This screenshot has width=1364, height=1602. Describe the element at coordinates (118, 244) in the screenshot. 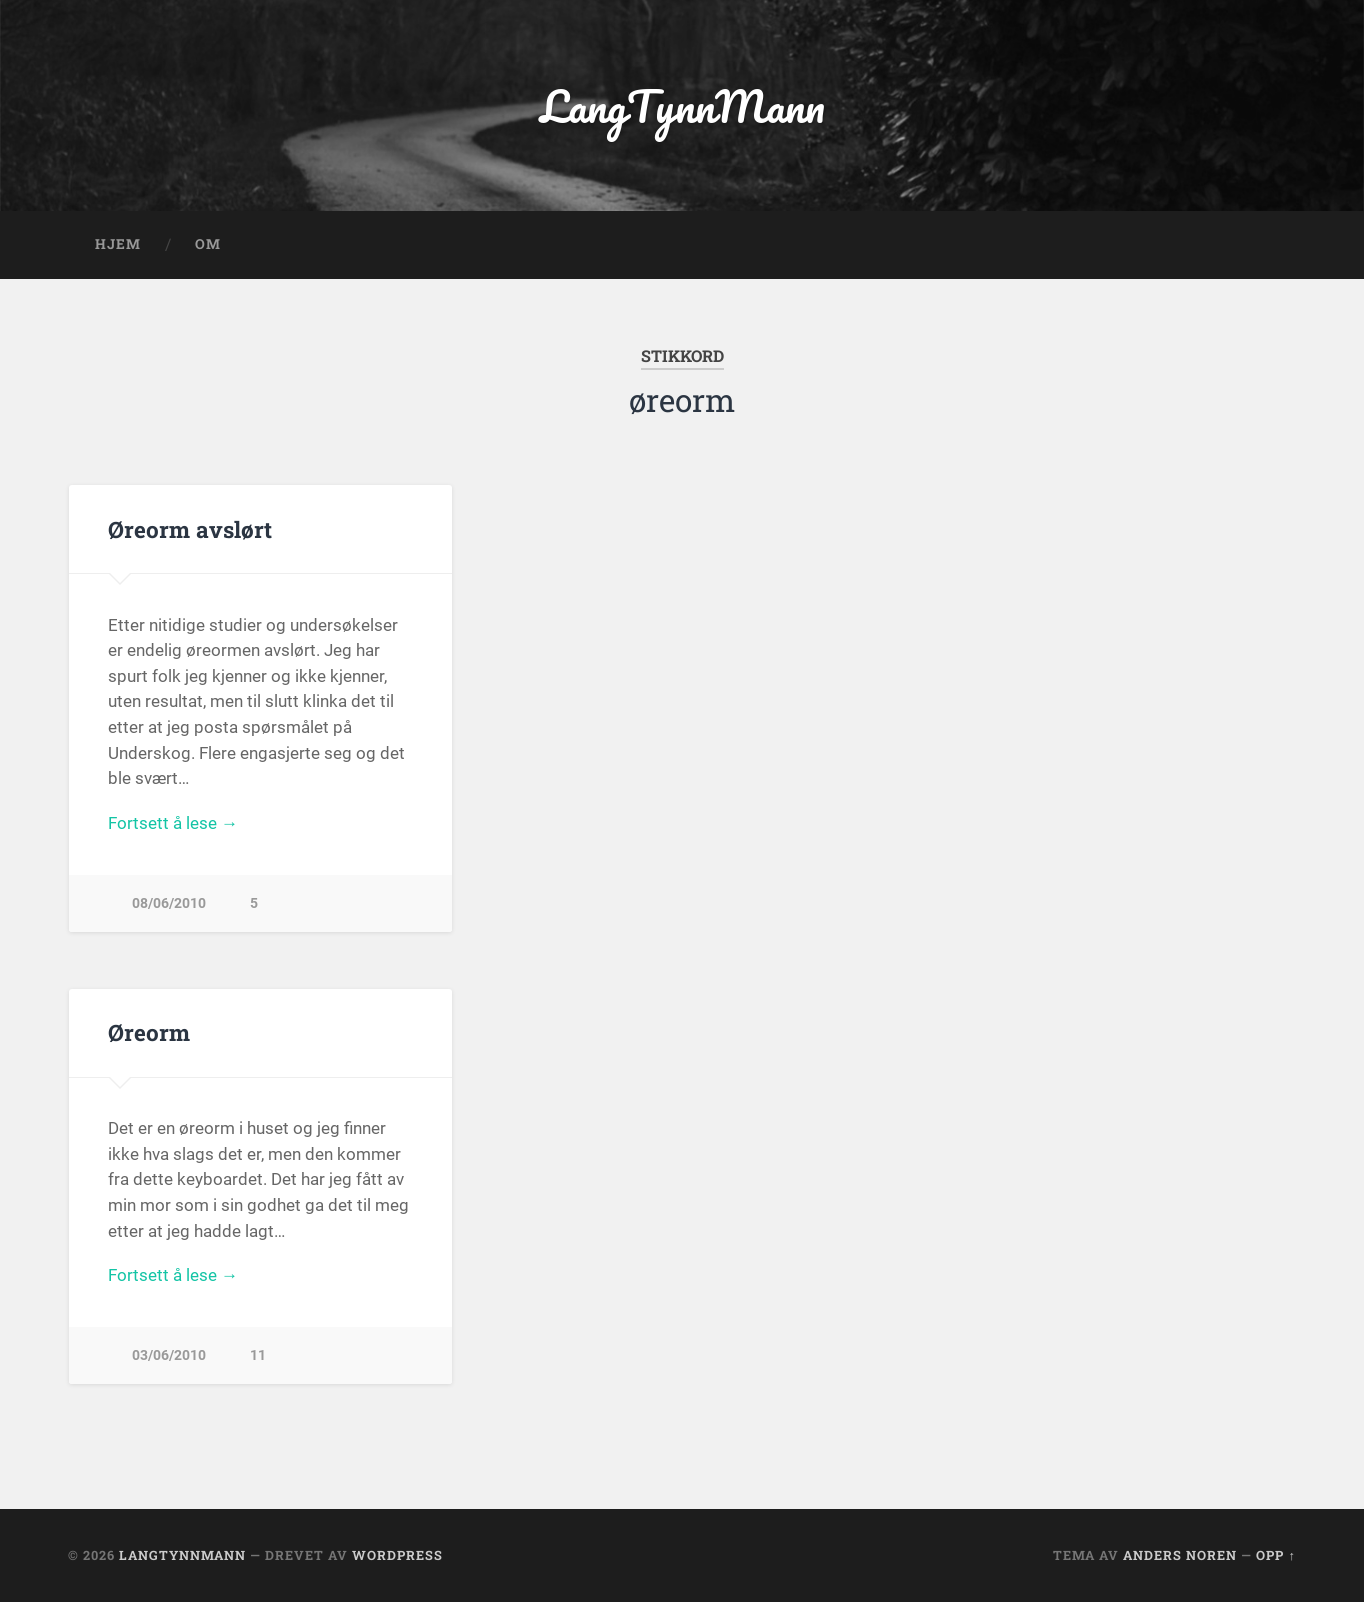

I see `Hjem` at that location.